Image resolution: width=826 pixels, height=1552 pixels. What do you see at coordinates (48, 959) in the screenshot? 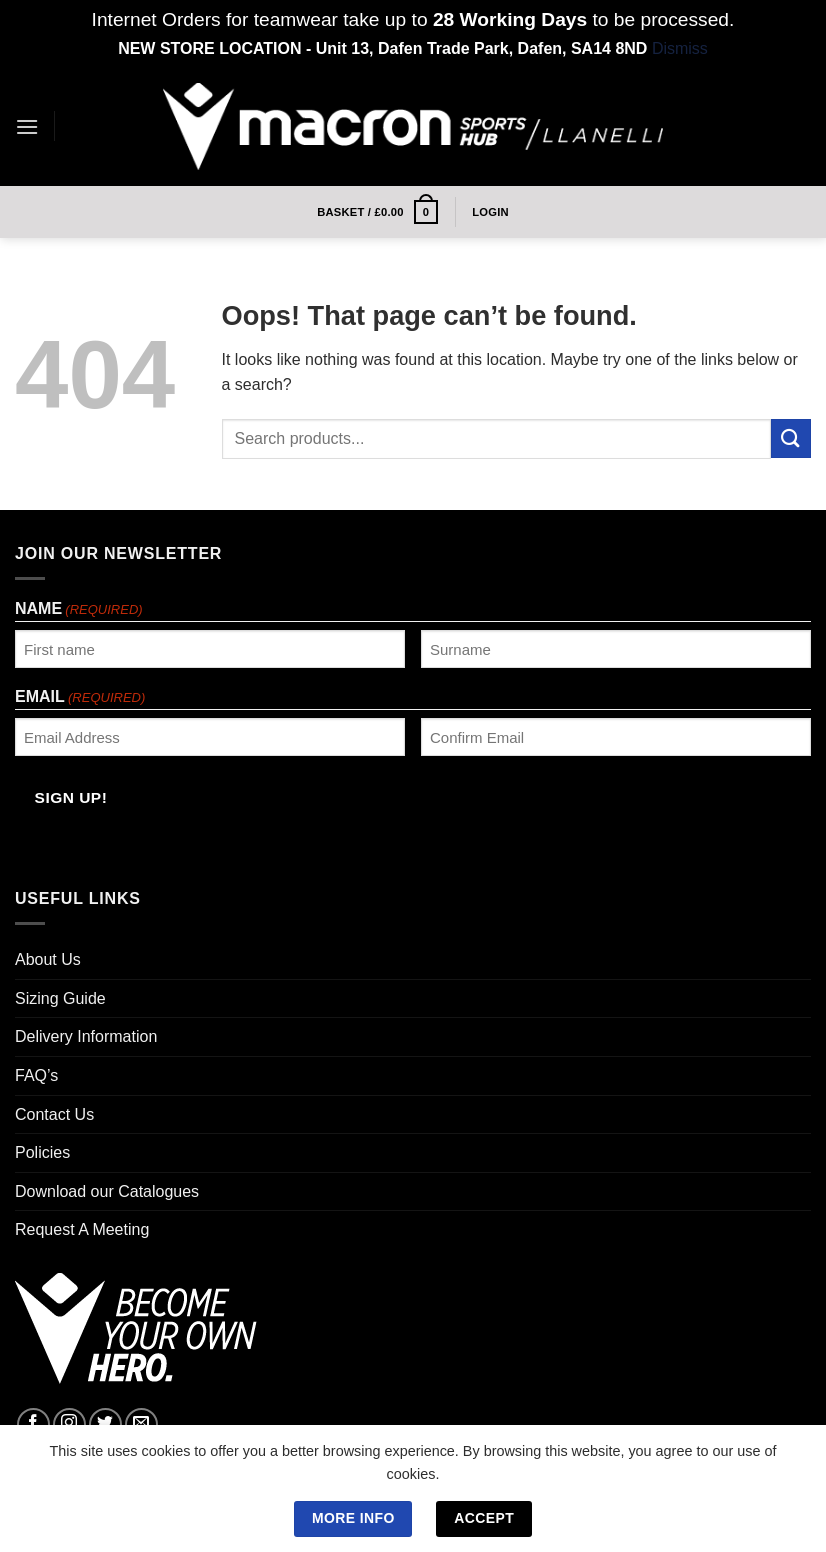
I see `About Us` at bounding box center [48, 959].